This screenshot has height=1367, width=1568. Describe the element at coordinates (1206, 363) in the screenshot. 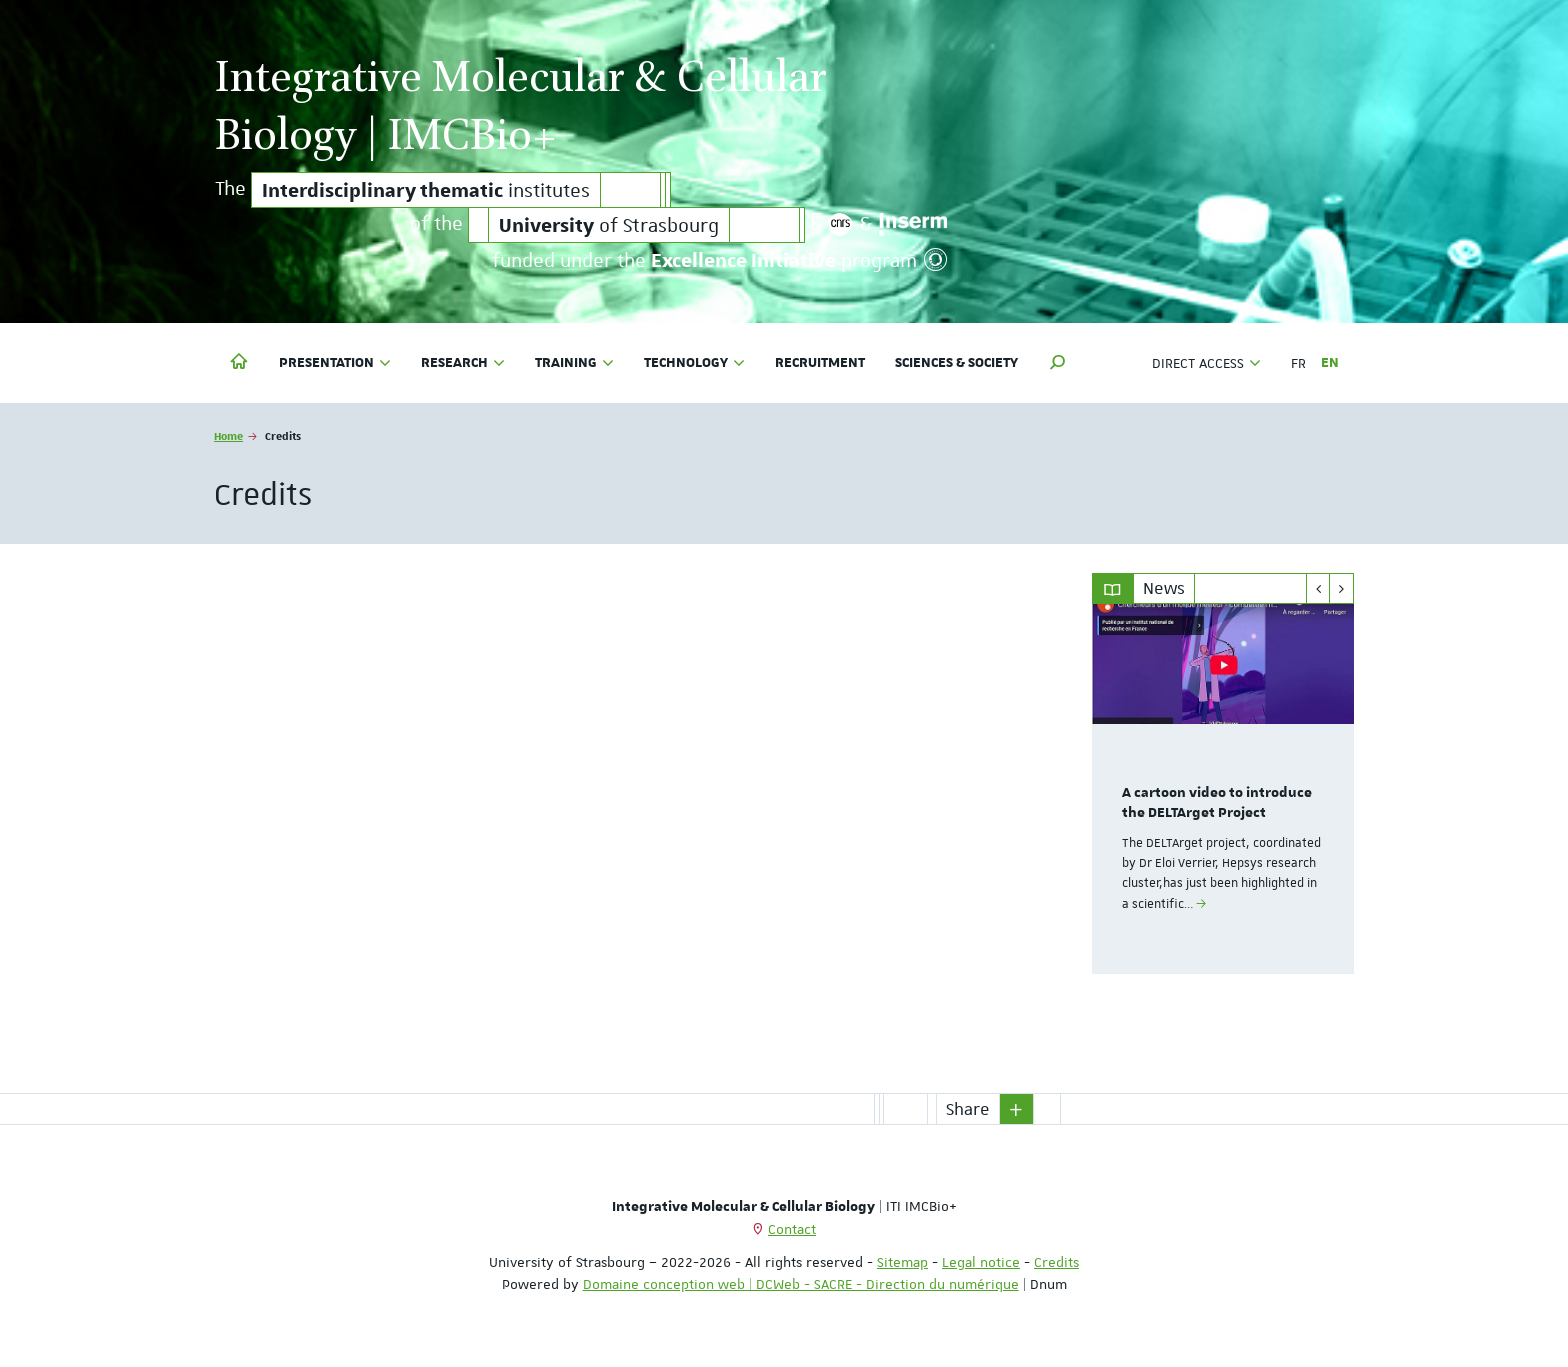

I see `Direct access [button]` at that location.